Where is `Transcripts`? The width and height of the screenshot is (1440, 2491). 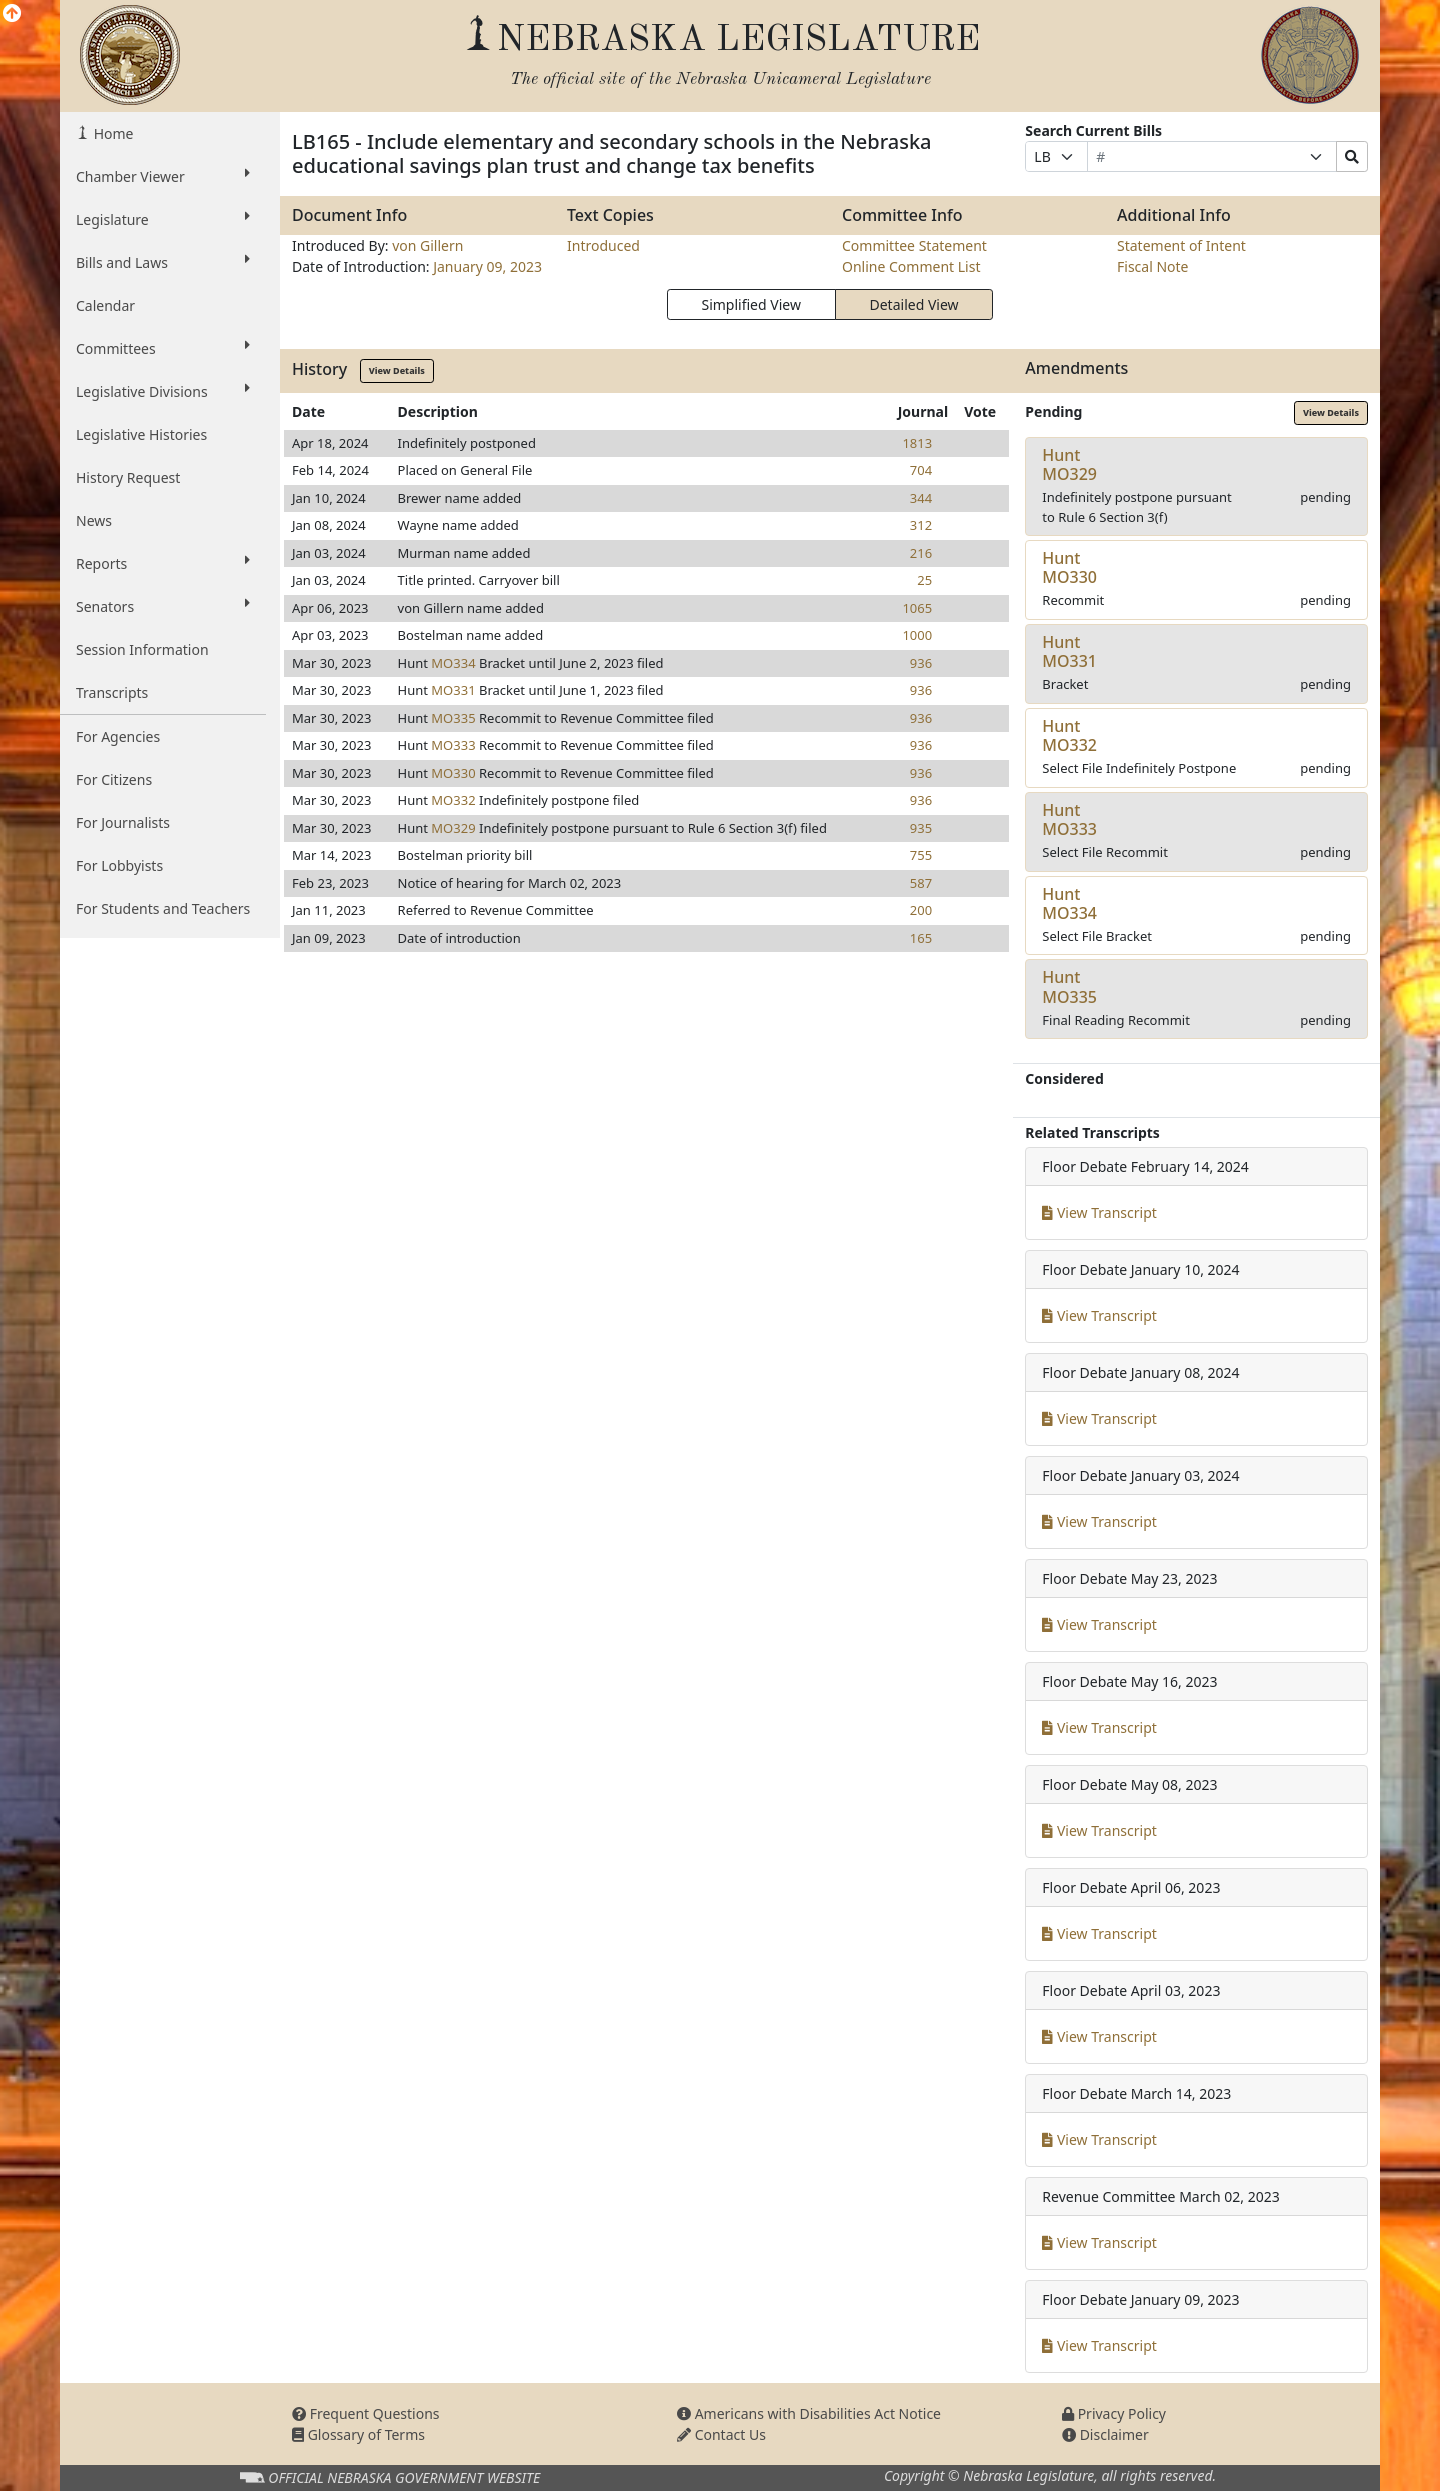 Transcripts is located at coordinates (112, 692).